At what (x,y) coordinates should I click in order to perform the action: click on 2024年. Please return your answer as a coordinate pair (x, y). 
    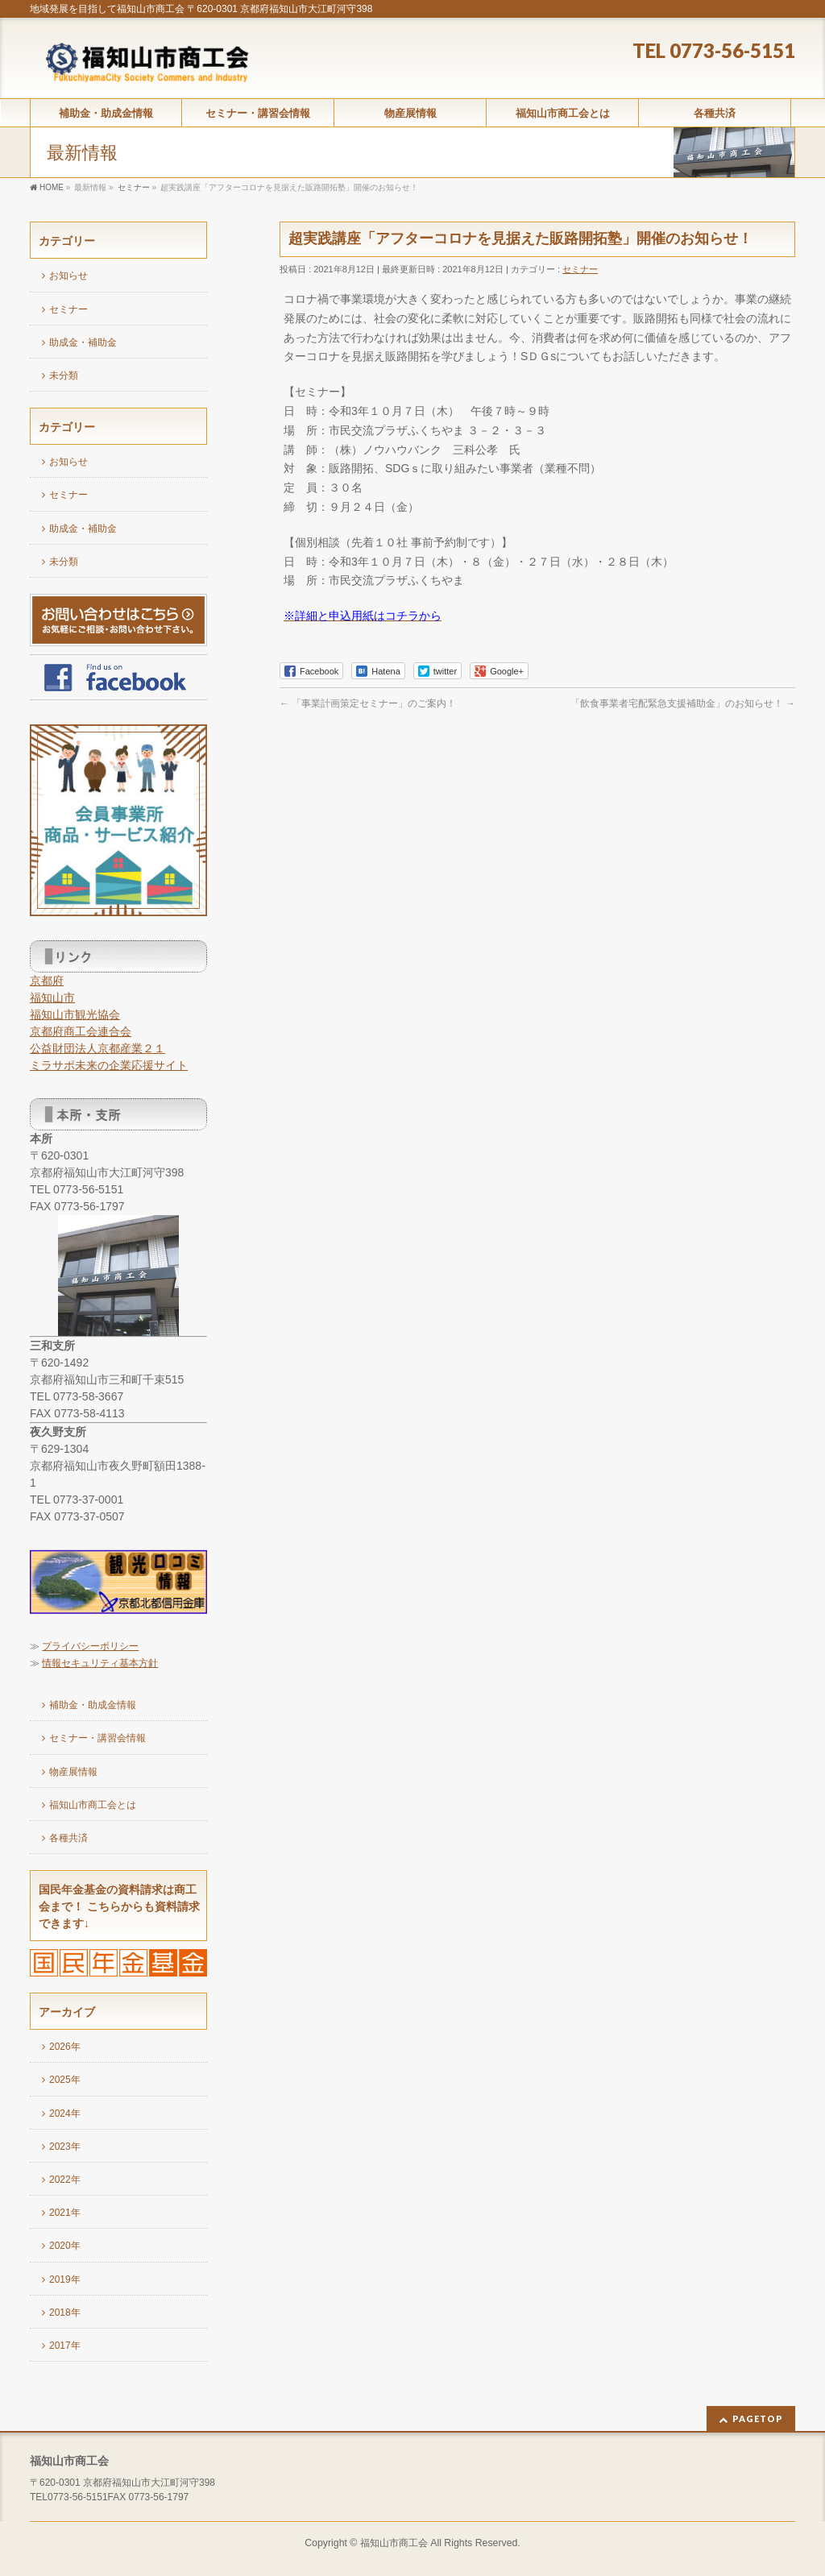
    Looking at the image, I should click on (65, 2113).